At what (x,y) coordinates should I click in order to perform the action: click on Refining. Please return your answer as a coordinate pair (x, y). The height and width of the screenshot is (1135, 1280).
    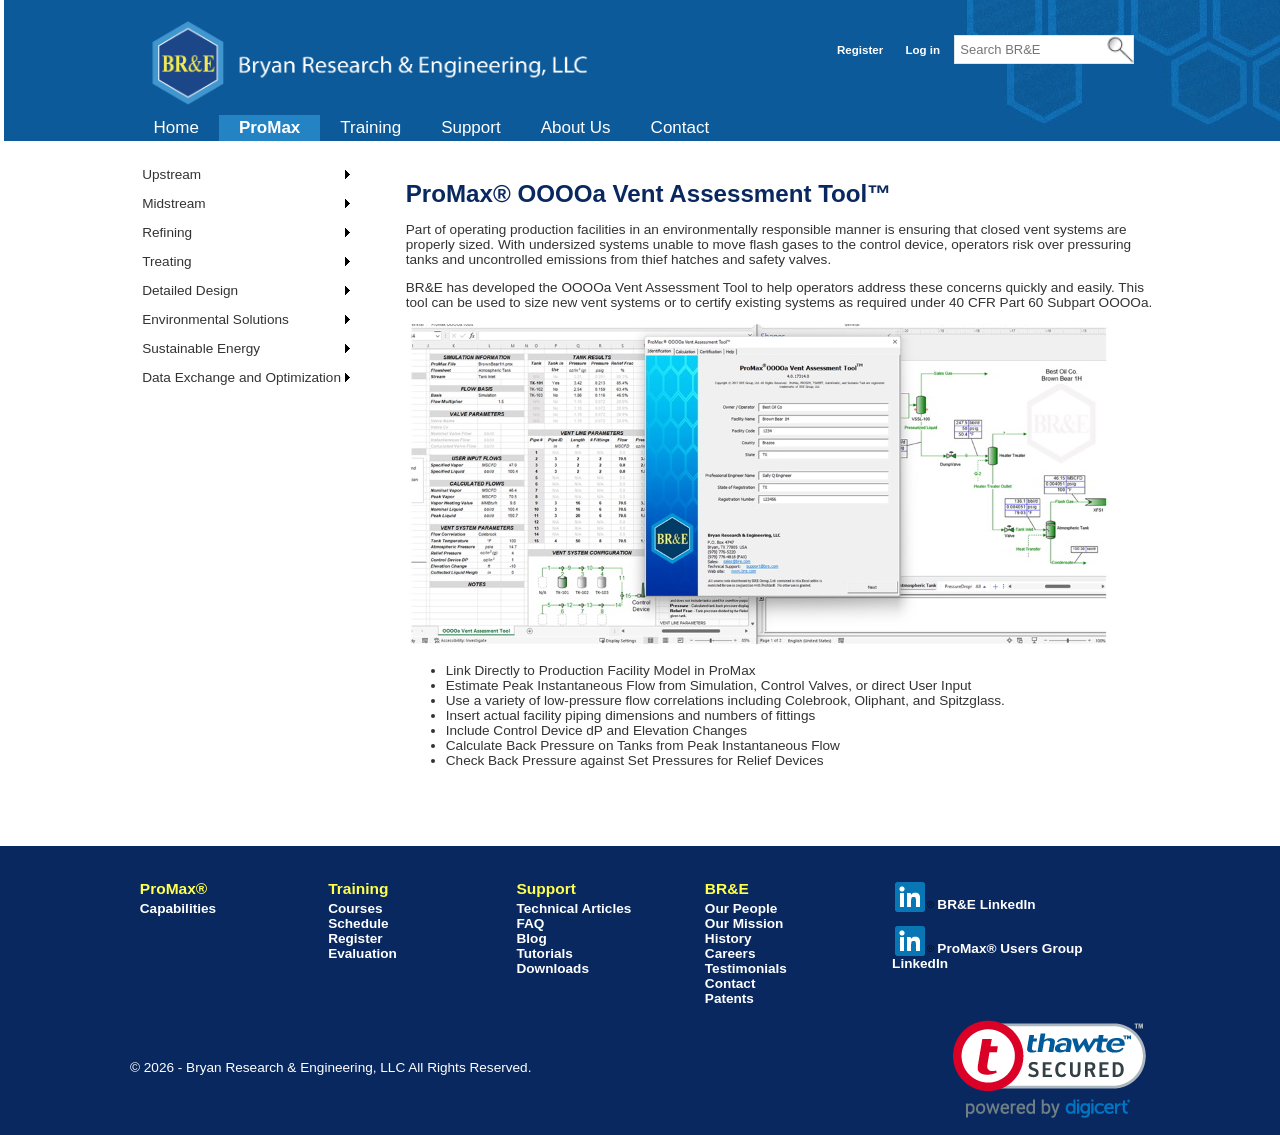
    Looking at the image, I should click on (167, 232).